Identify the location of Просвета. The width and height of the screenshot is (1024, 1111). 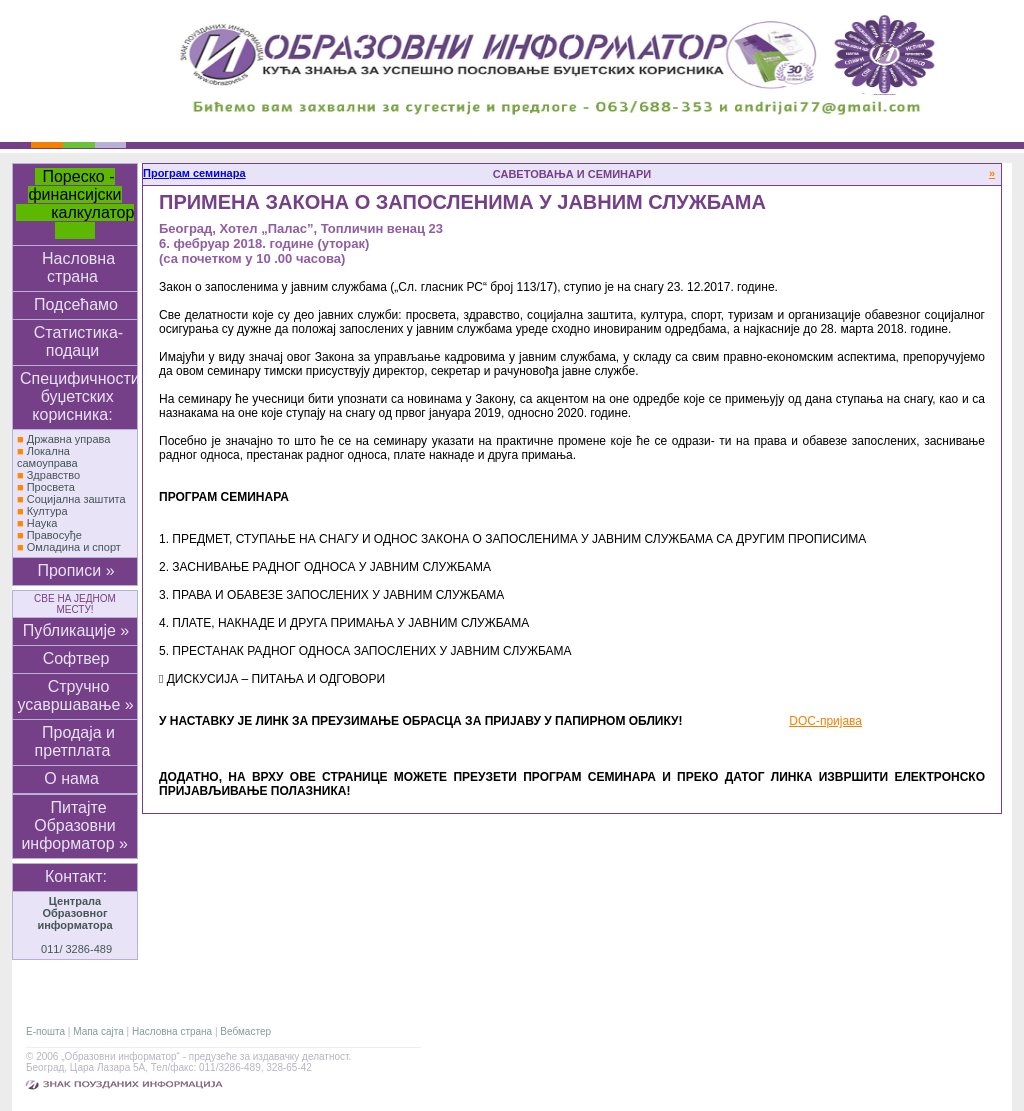
(51, 487).